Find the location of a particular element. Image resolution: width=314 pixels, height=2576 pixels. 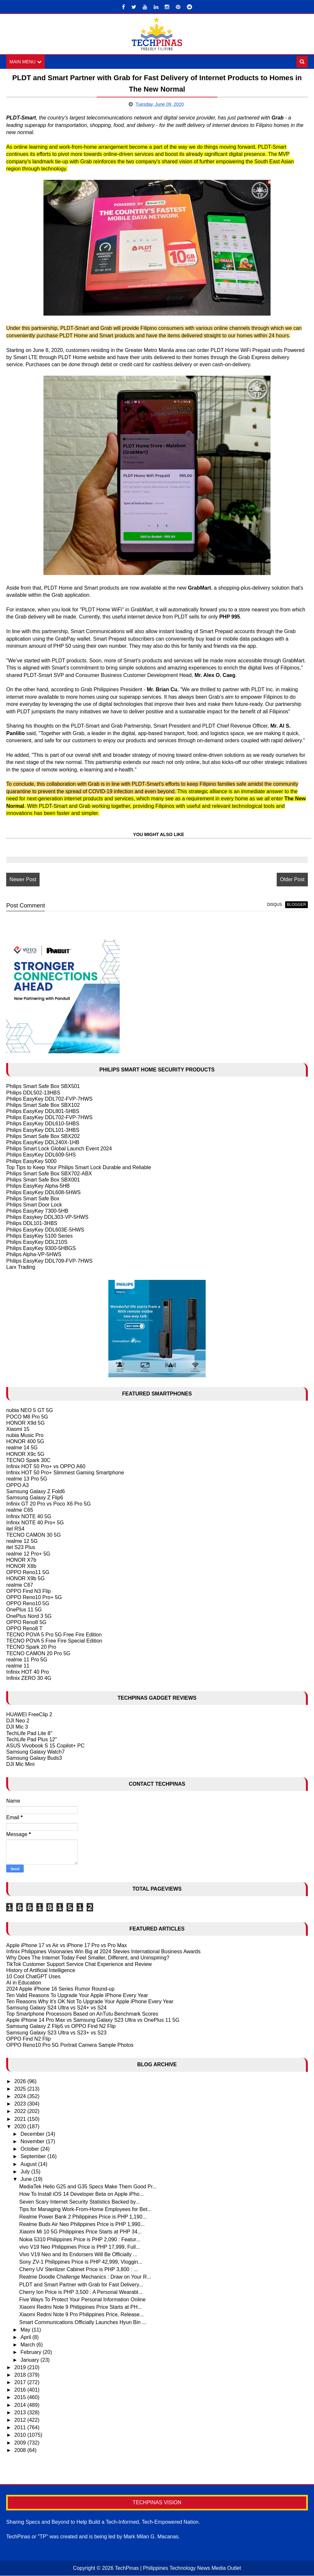

OPPO Reno8 T is located at coordinates (24, 1629).